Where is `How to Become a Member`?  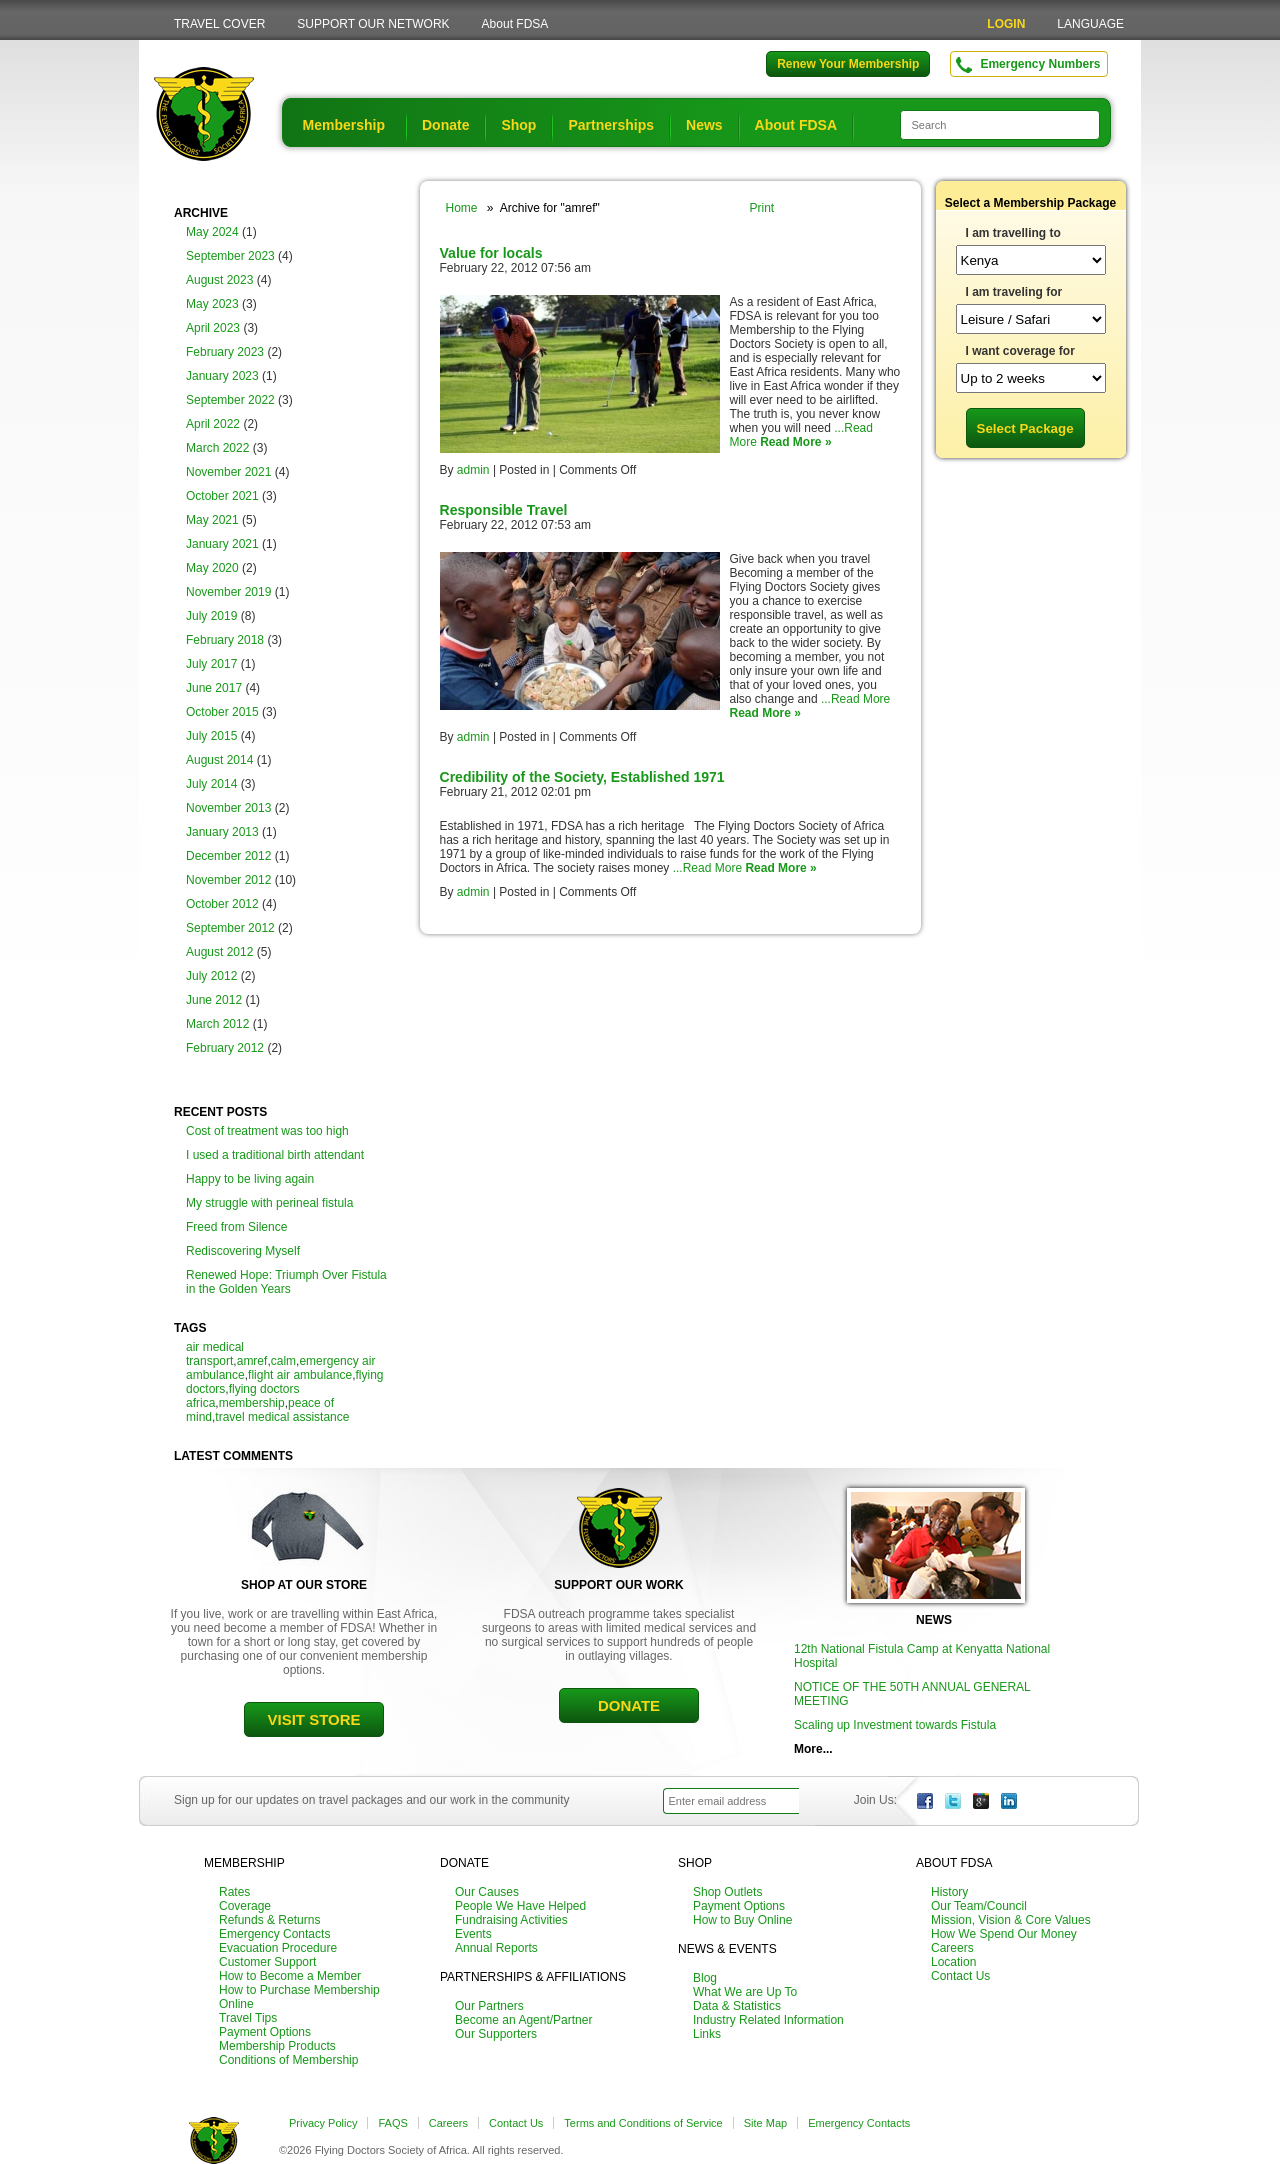 How to Become a Member is located at coordinates (290, 1976).